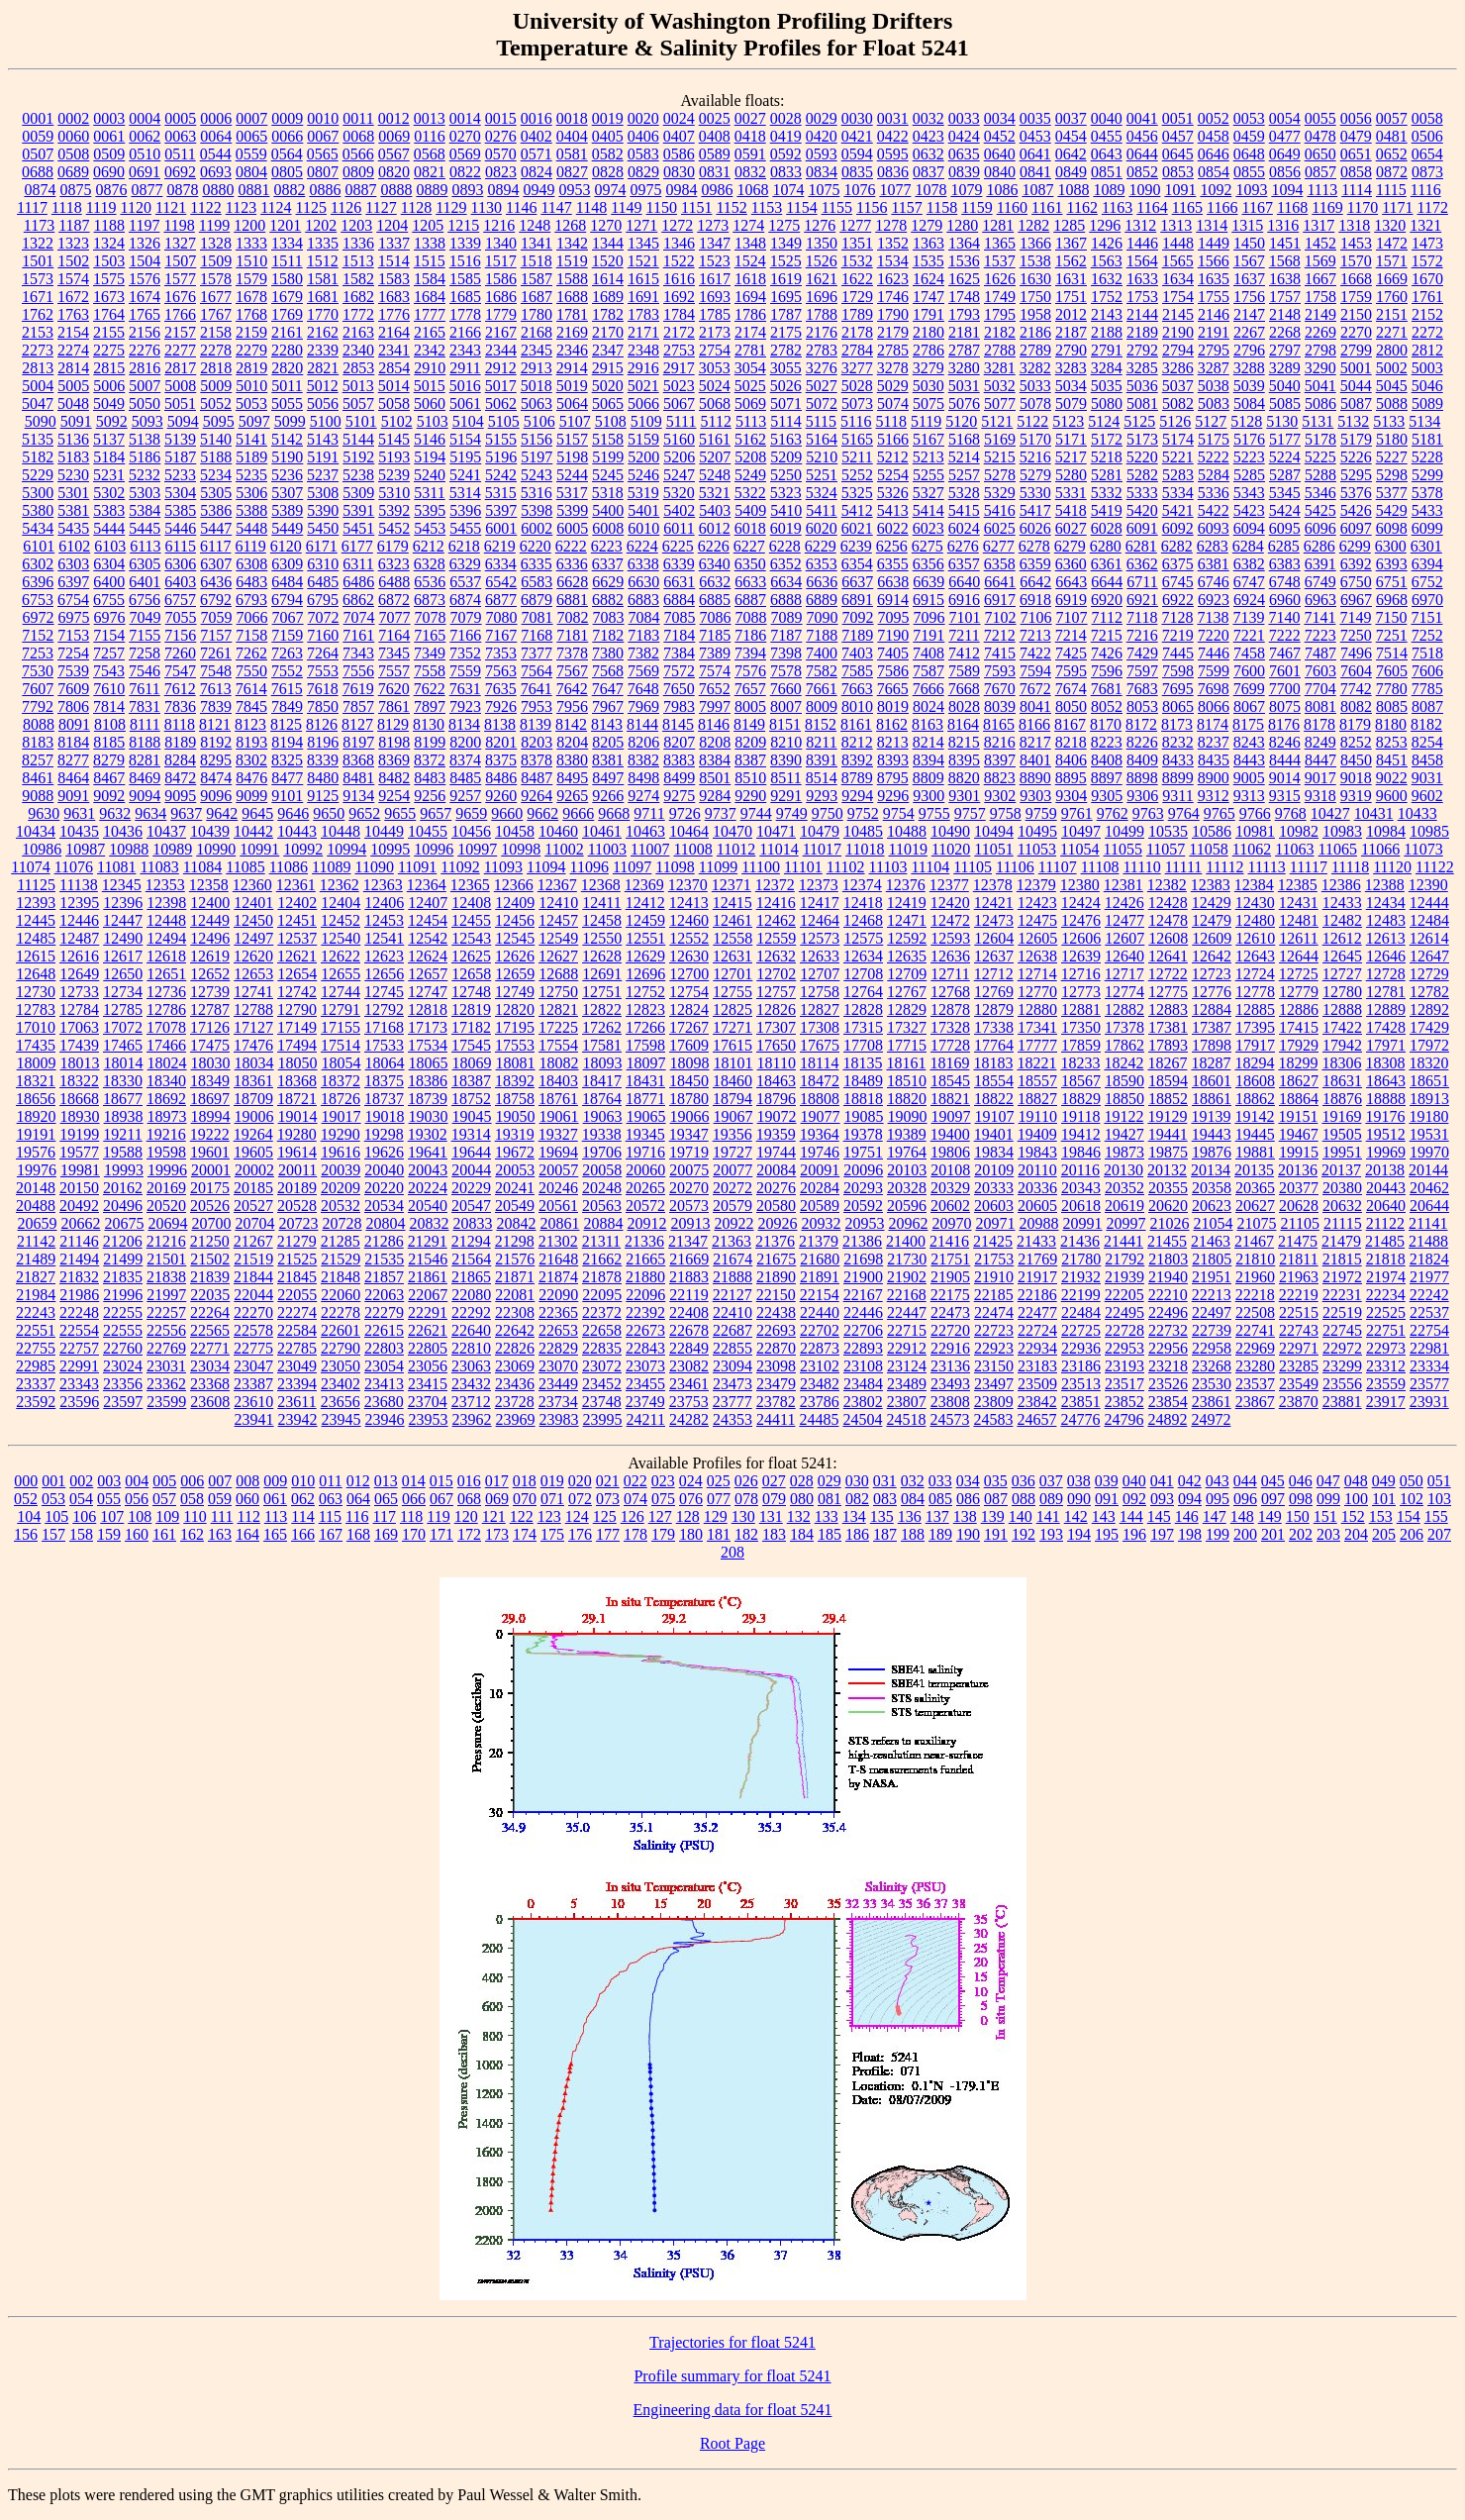  What do you see at coordinates (893, 296) in the screenshot?
I see `1746` at bounding box center [893, 296].